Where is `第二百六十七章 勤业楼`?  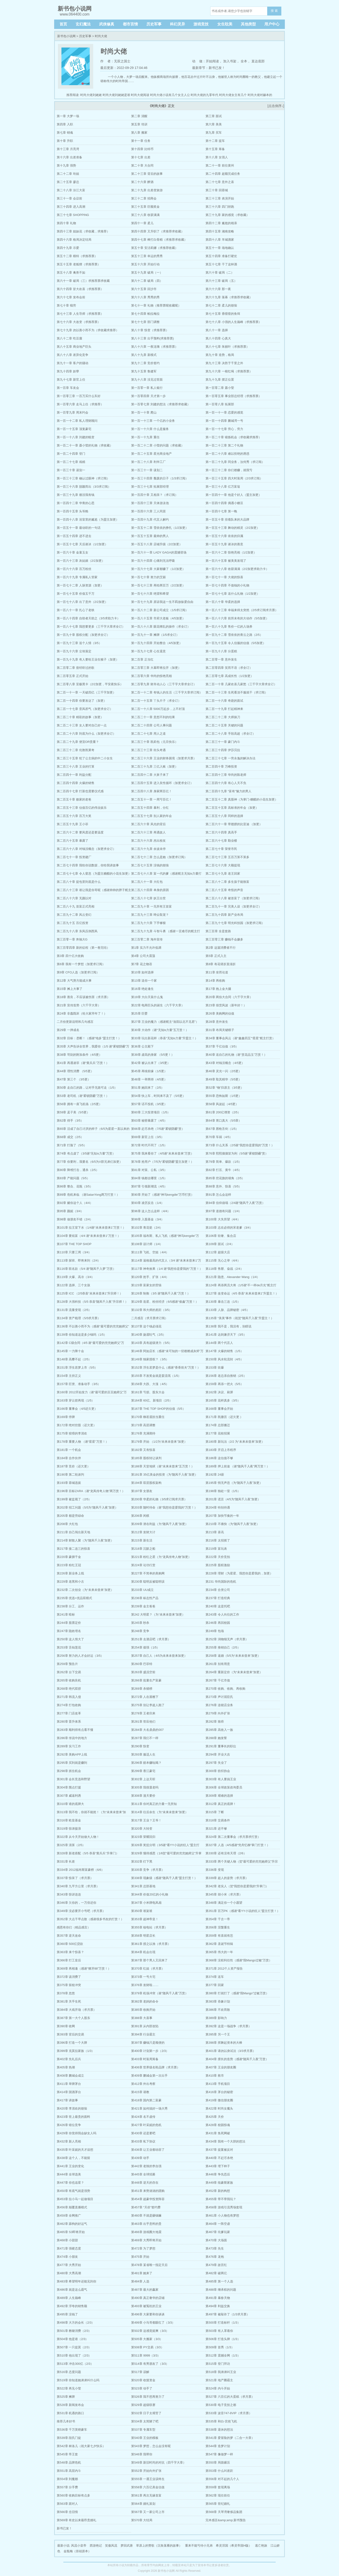
第二百六十七章 勤业楼 is located at coordinates (221, 840).